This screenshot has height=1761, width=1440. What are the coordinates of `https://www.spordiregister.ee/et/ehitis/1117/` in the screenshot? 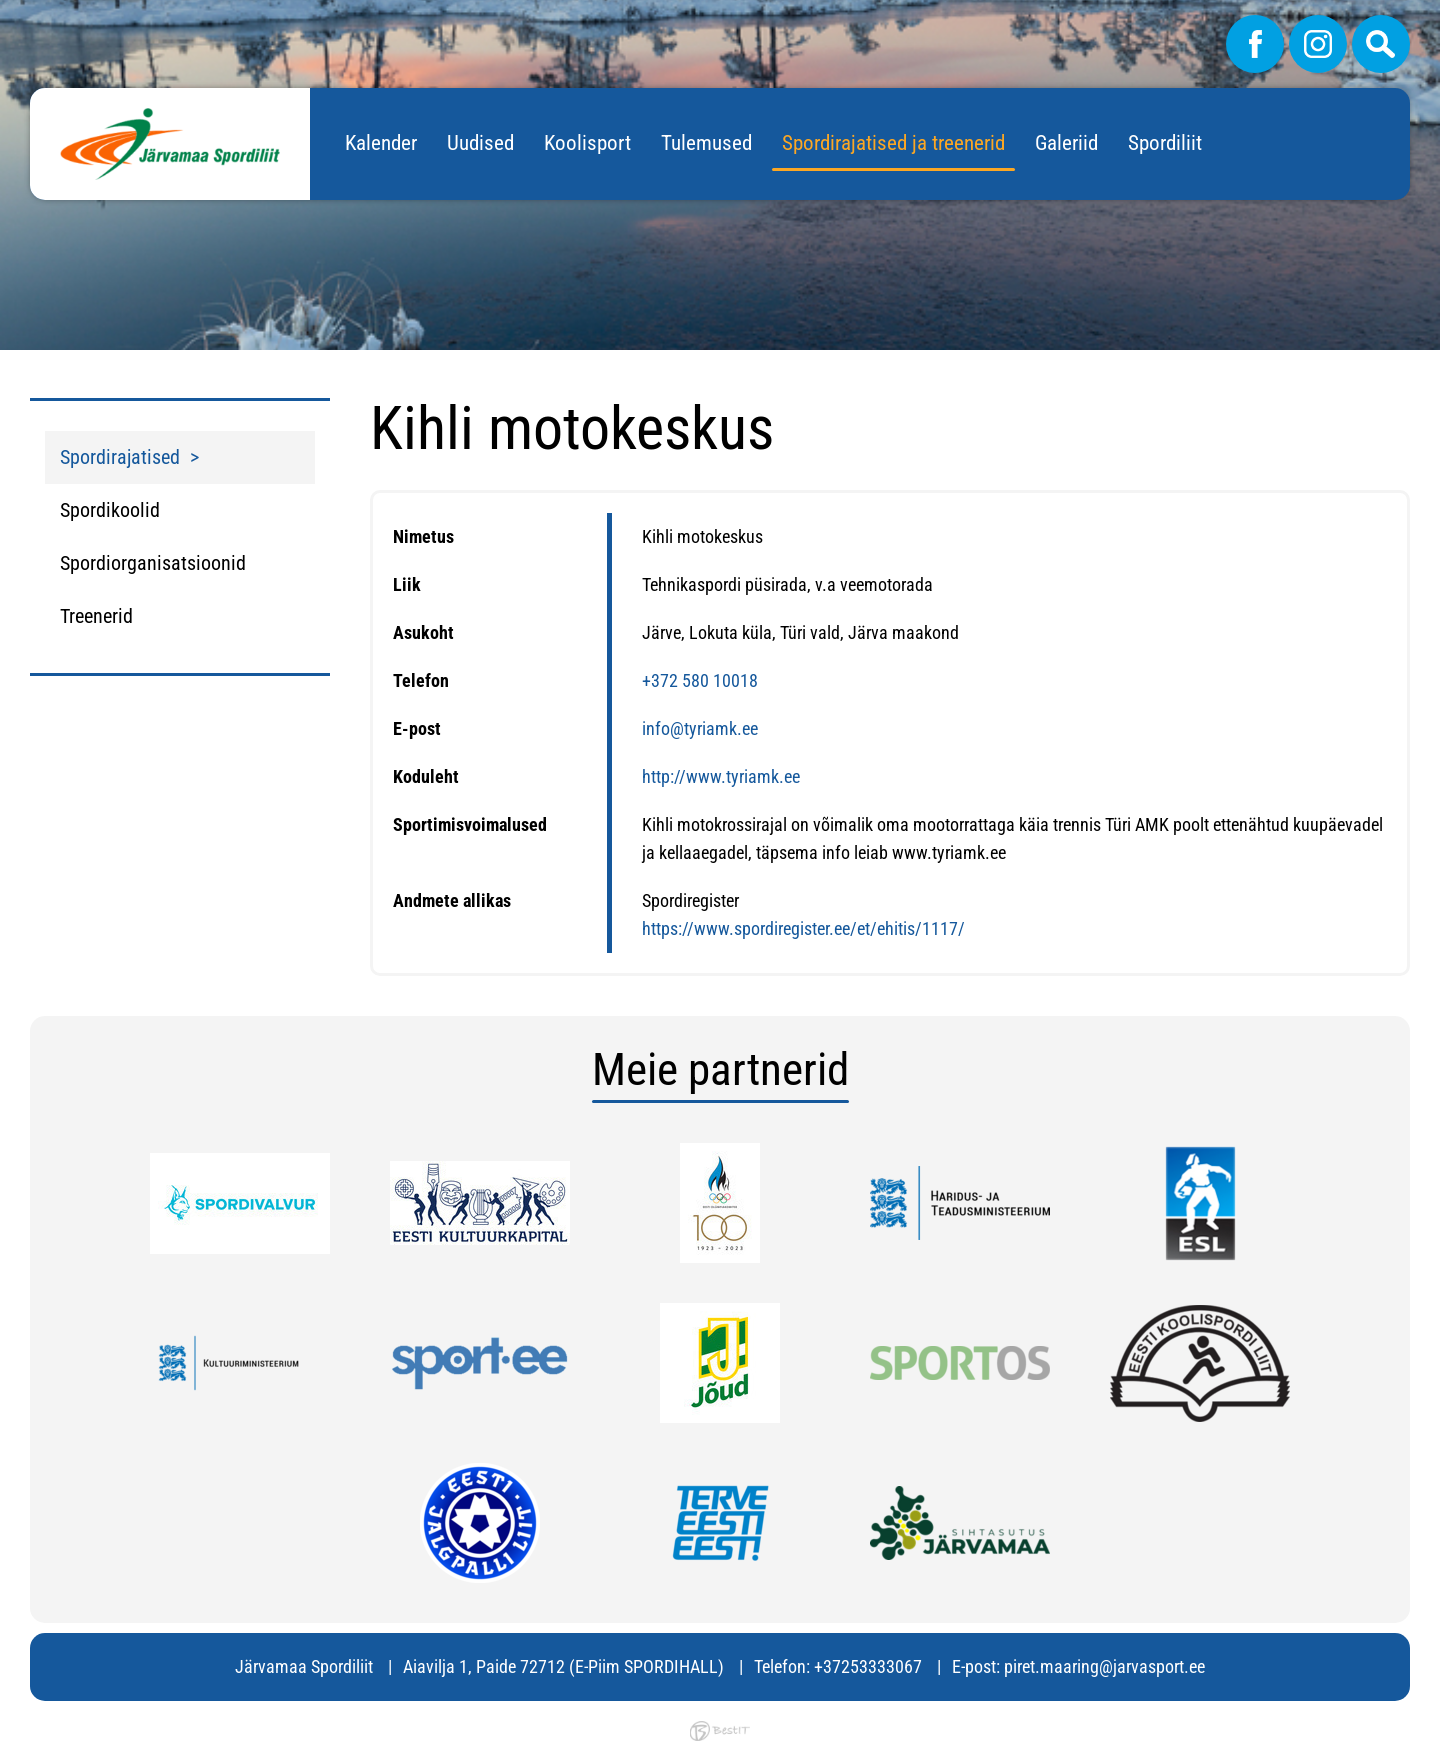 It's located at (803, 928).